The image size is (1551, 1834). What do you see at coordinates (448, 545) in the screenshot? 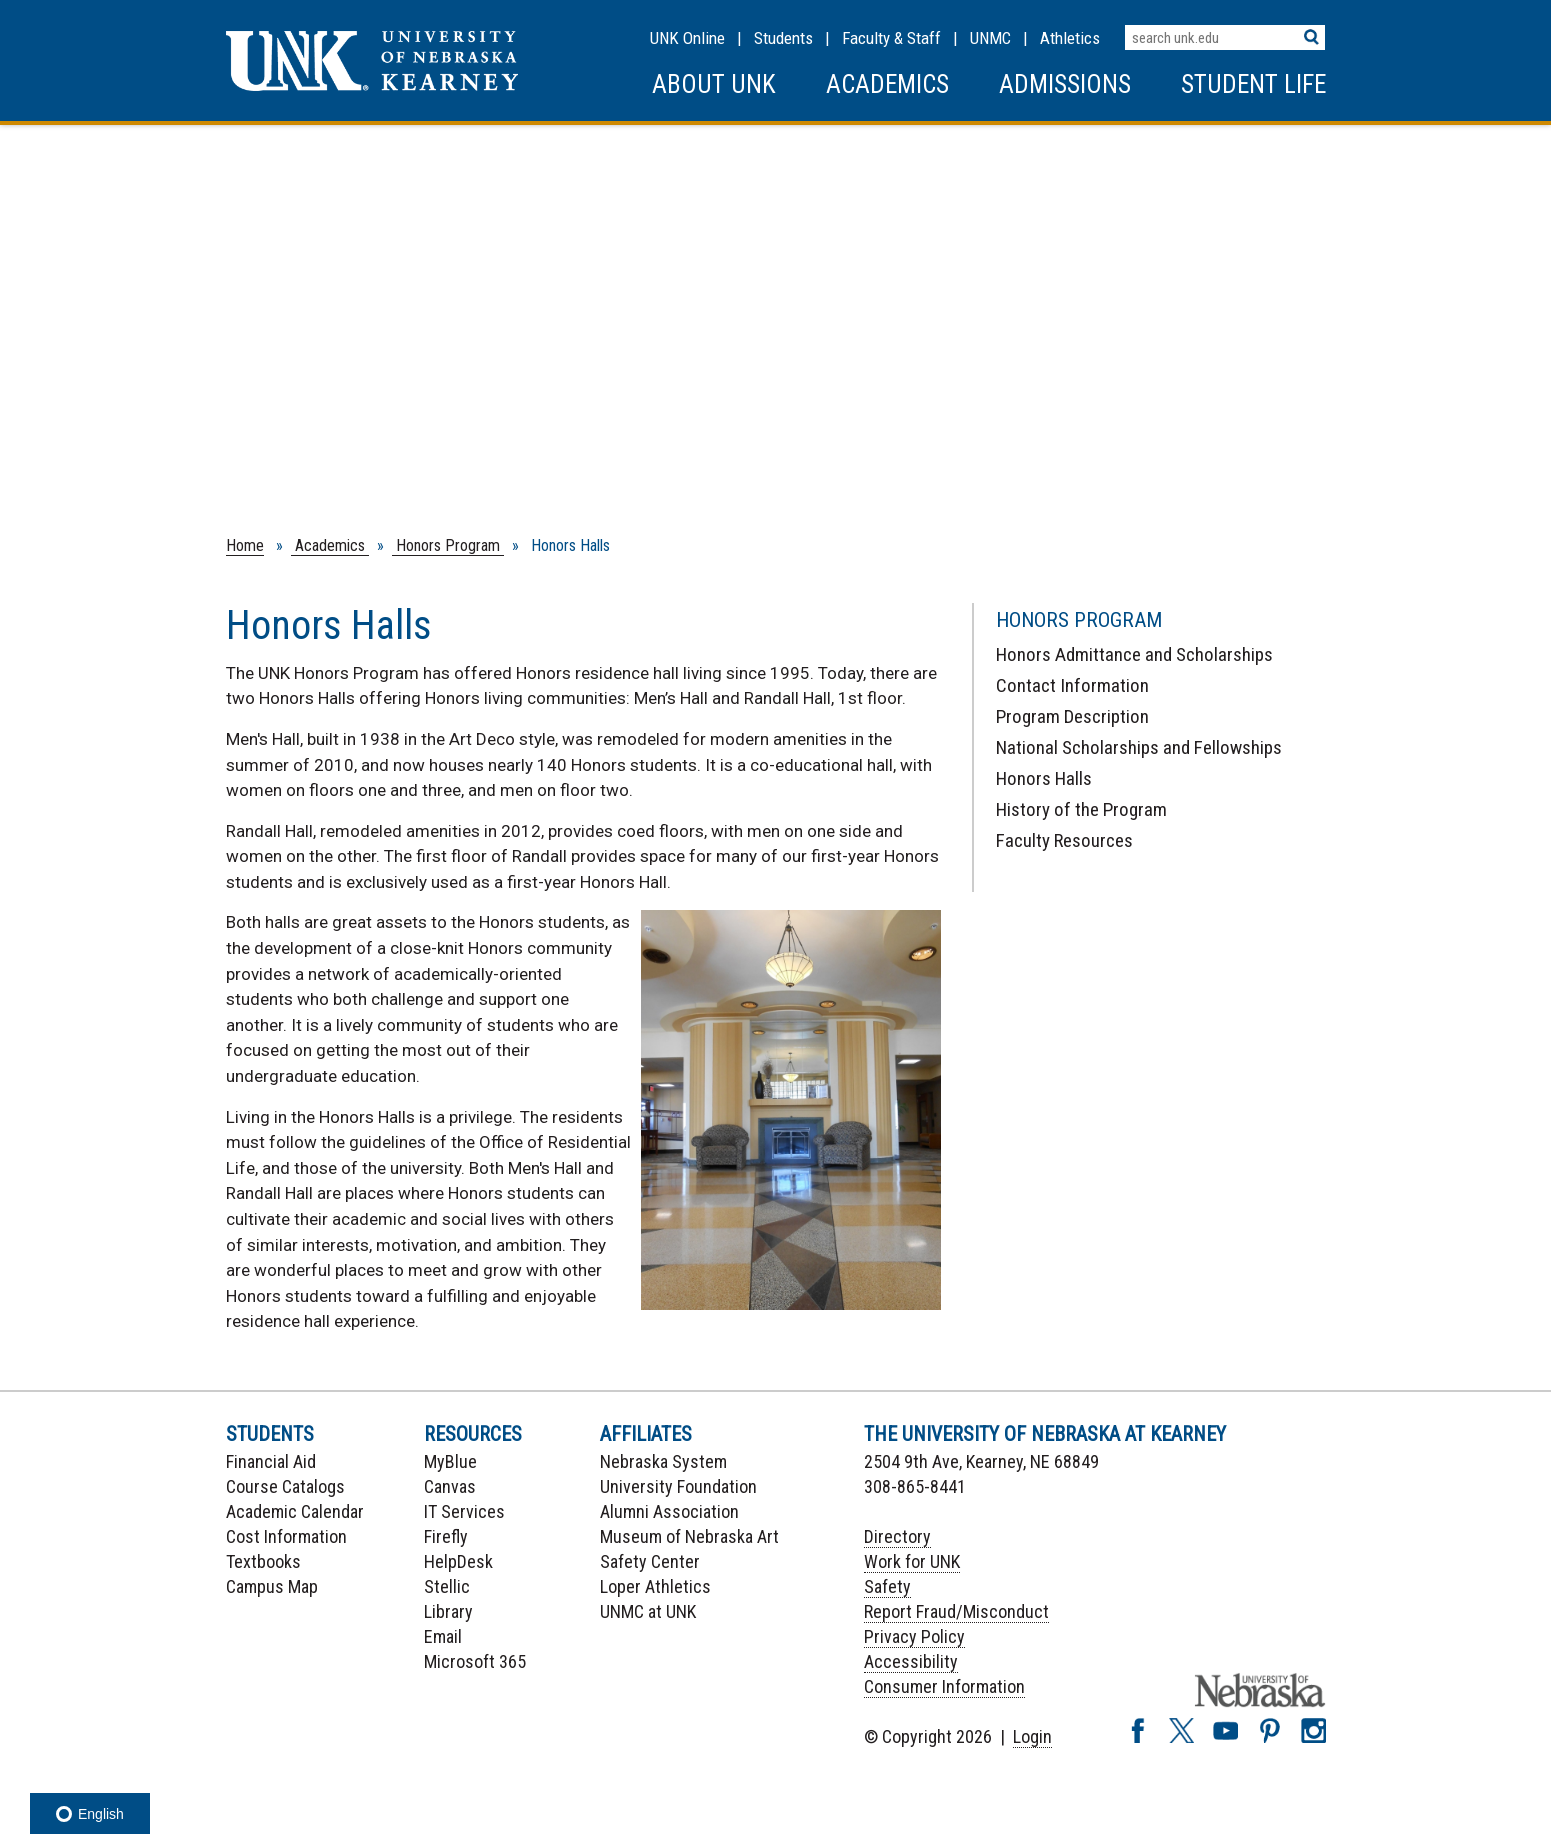
I see `Honors Program` at bounding box center [448, 545].